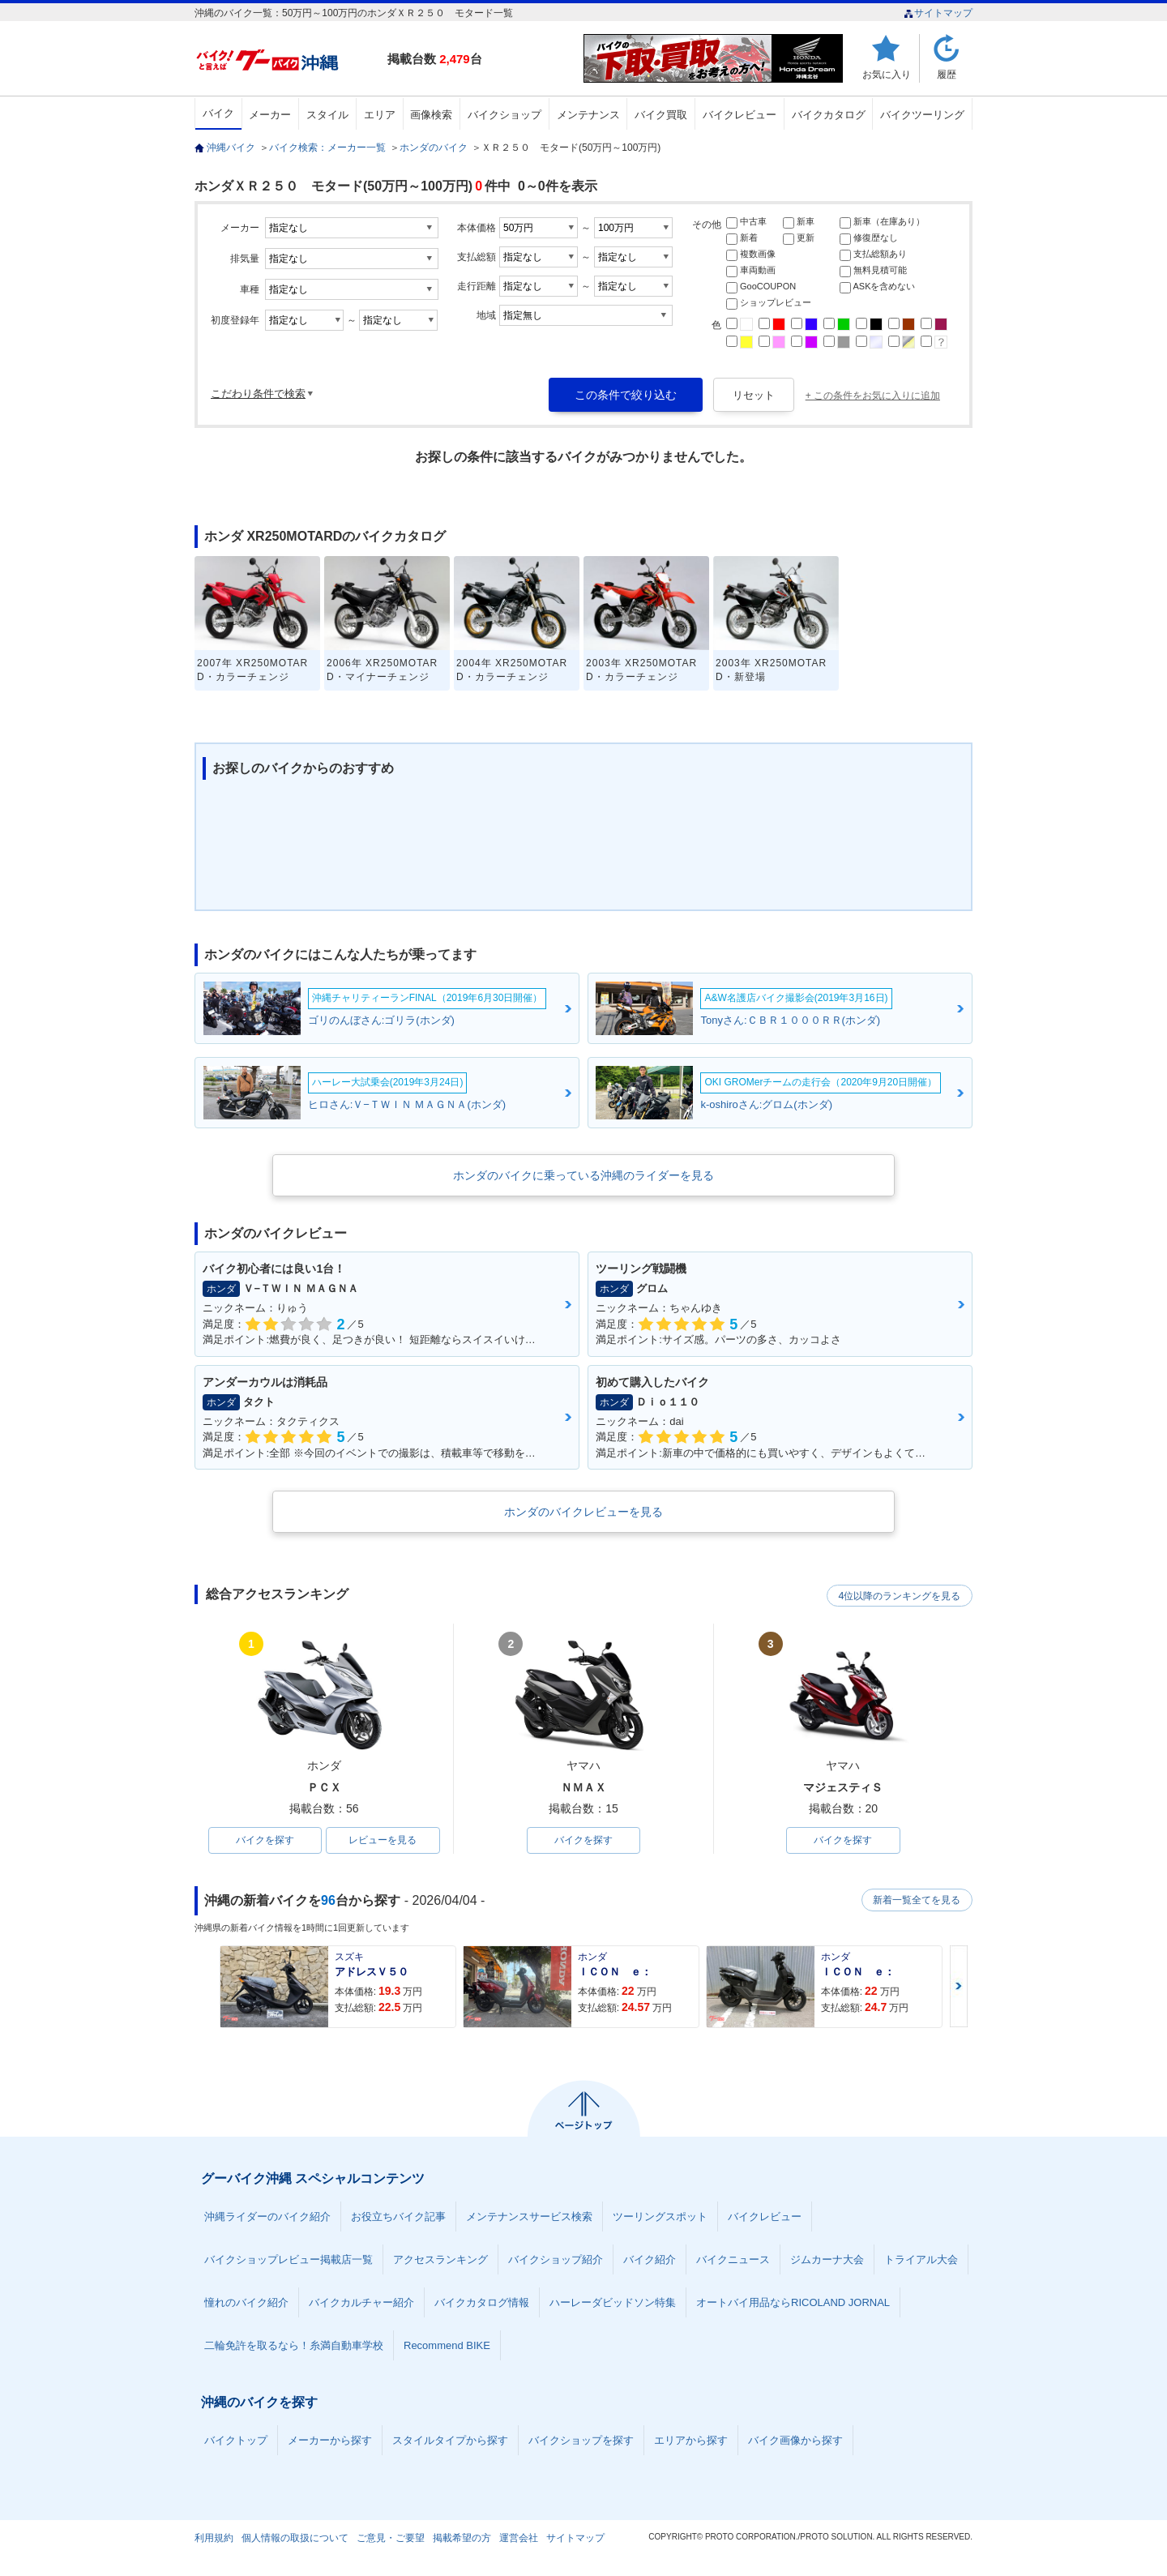  What do you see at coordinates (555, 2260) in the screenshot?
I see `バイクショップ紹介` at bounding box center [555, 2260].